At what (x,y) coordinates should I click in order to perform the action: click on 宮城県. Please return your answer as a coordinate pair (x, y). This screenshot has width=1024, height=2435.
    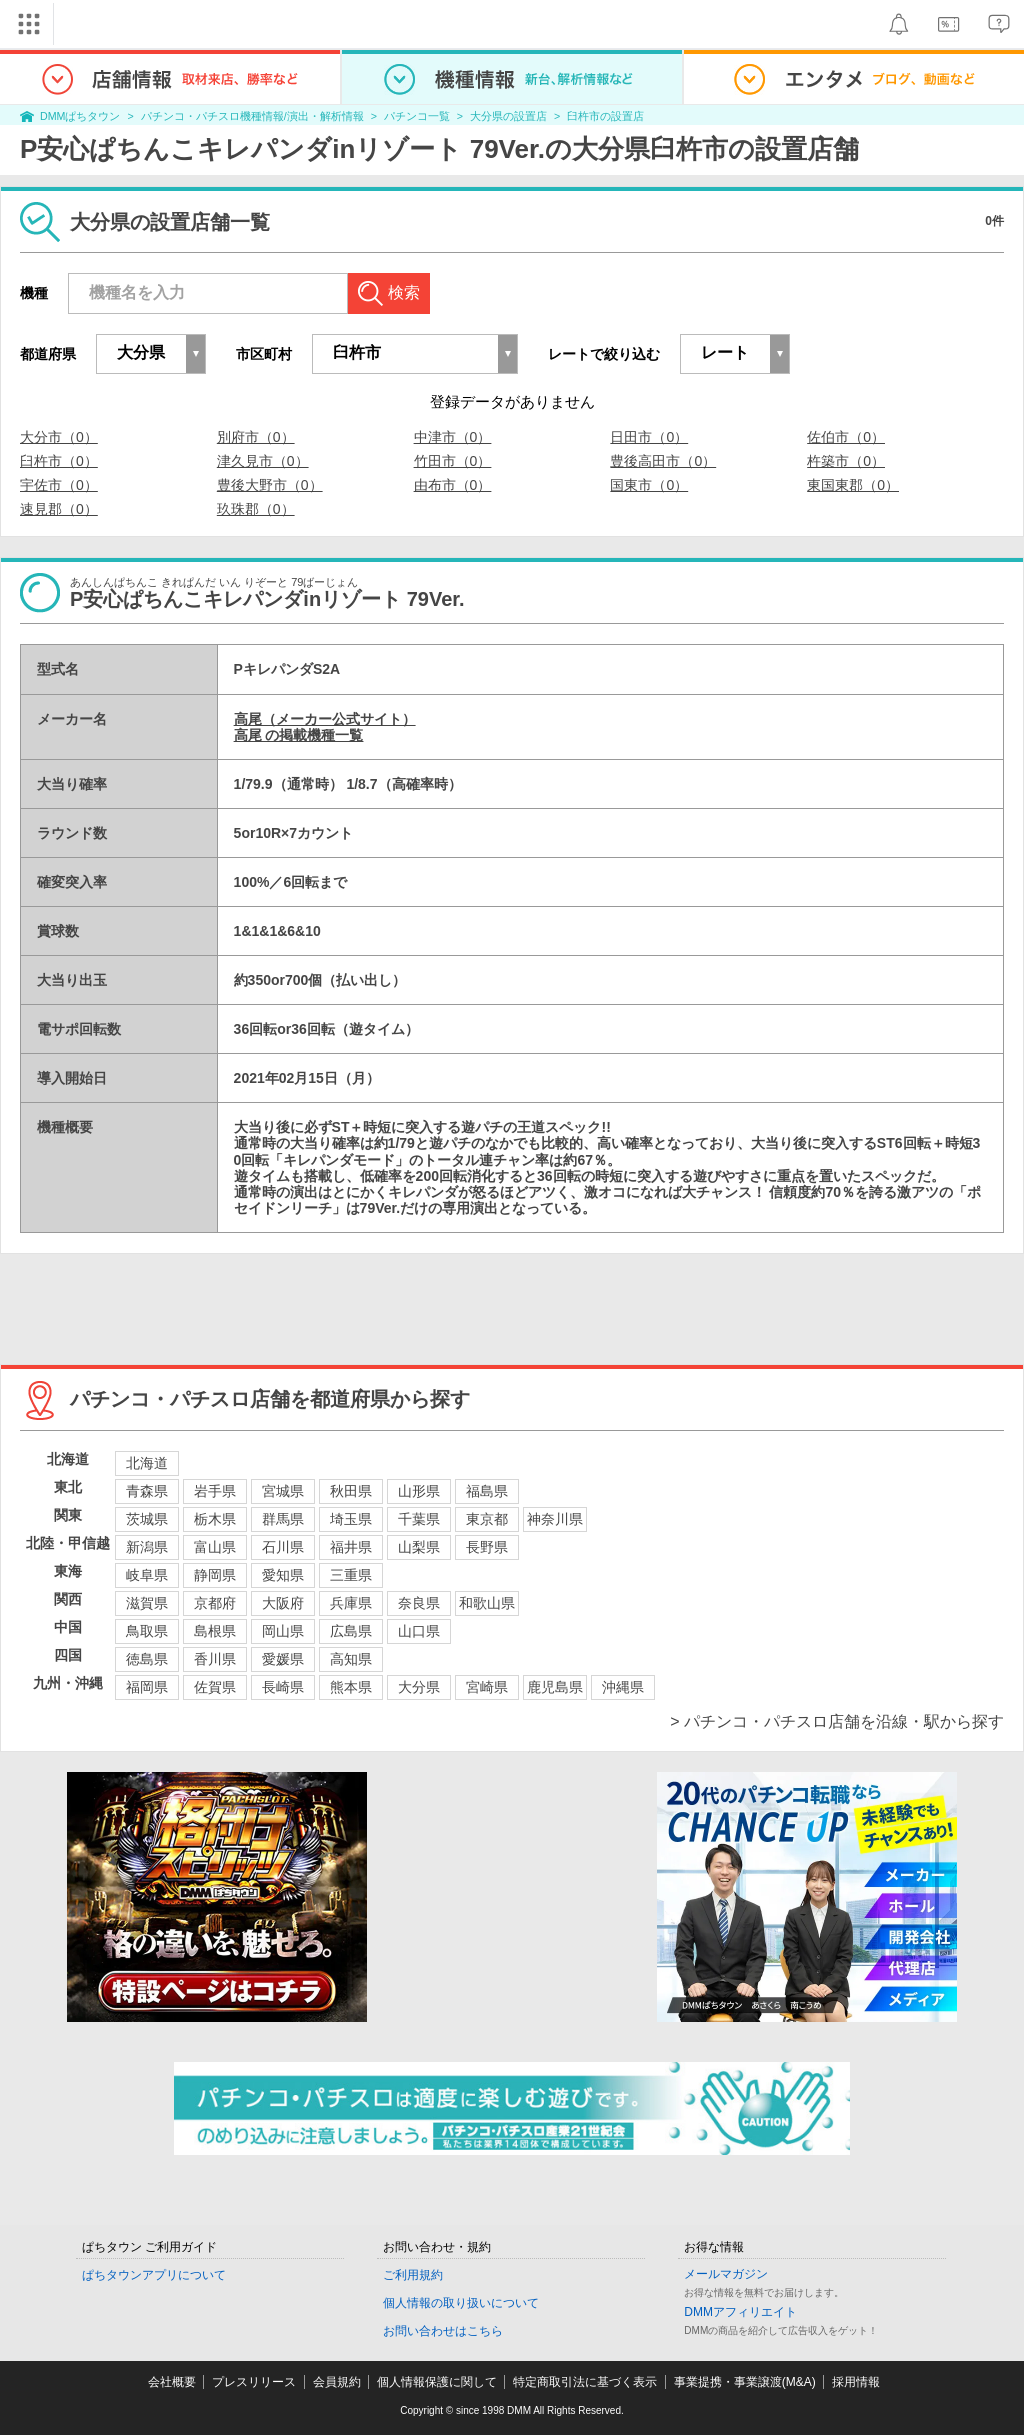
    Looking at the image, I should click on (283, 1491).